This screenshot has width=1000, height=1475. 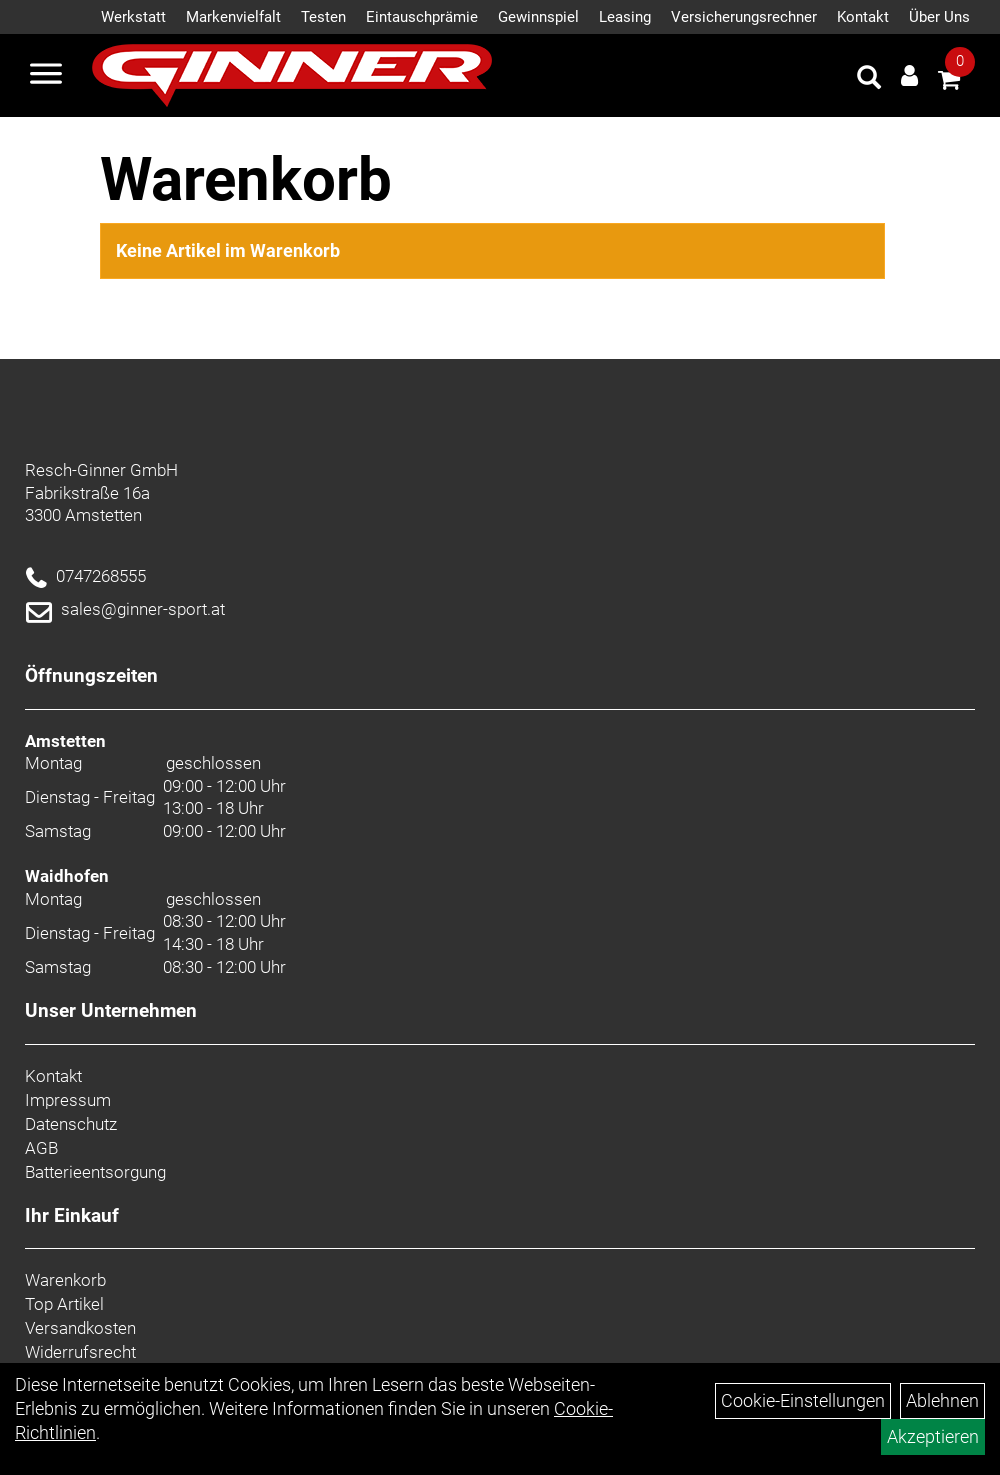 What do you see at coordinates (942, 1400) in the screenshot?
I see `Ablehnen` at bounding box center [942, 1400].